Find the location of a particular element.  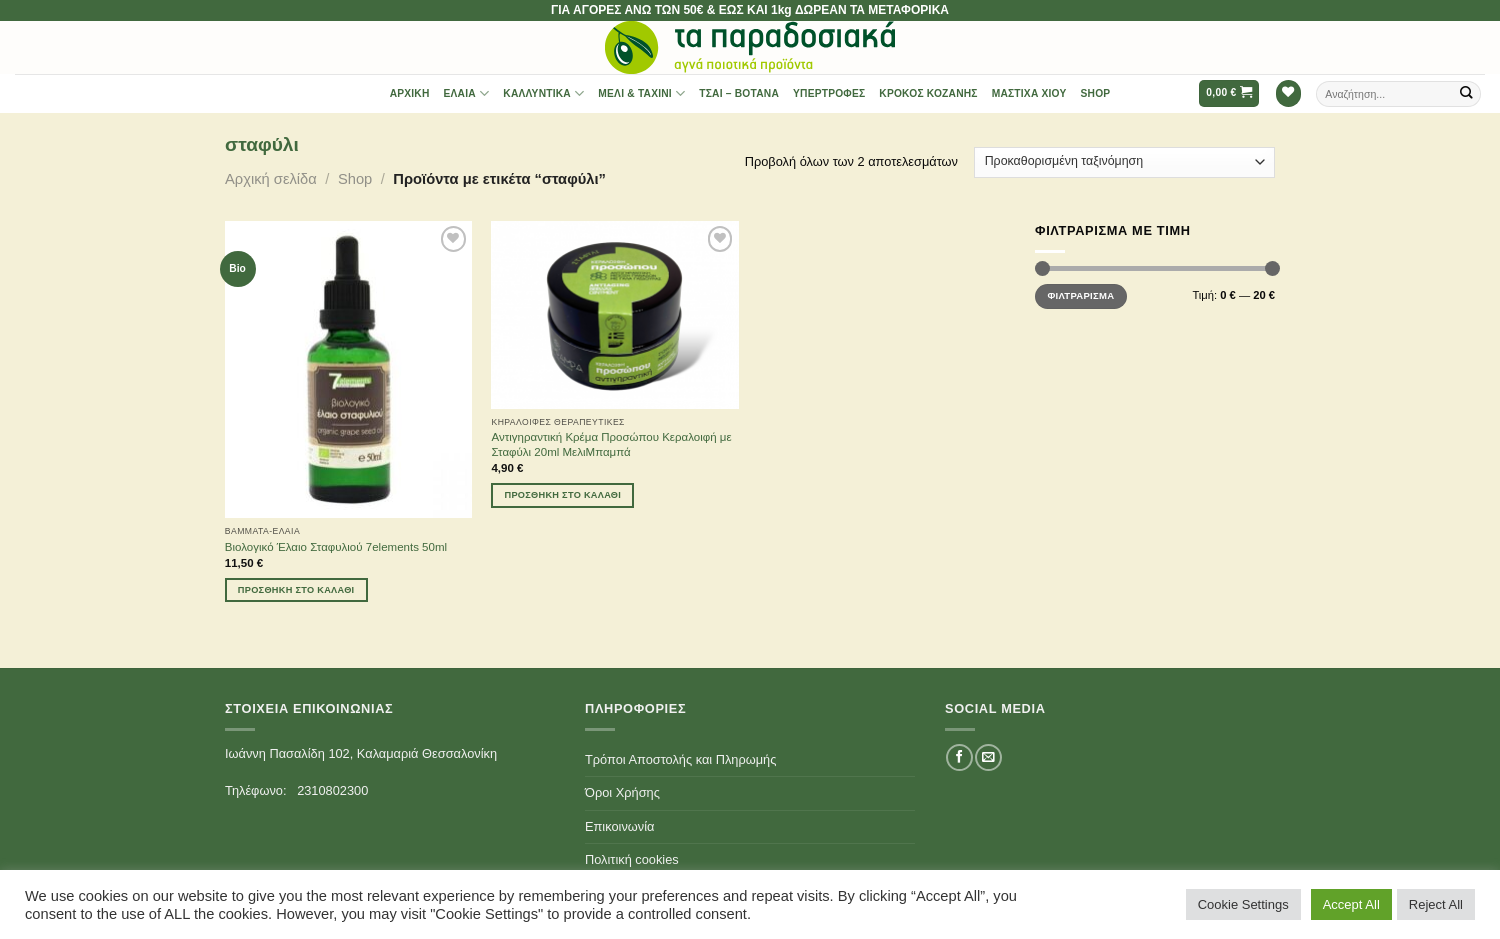

Τρόποι Αποστολής και Πληρωμής is located at coordinates (680, 759).